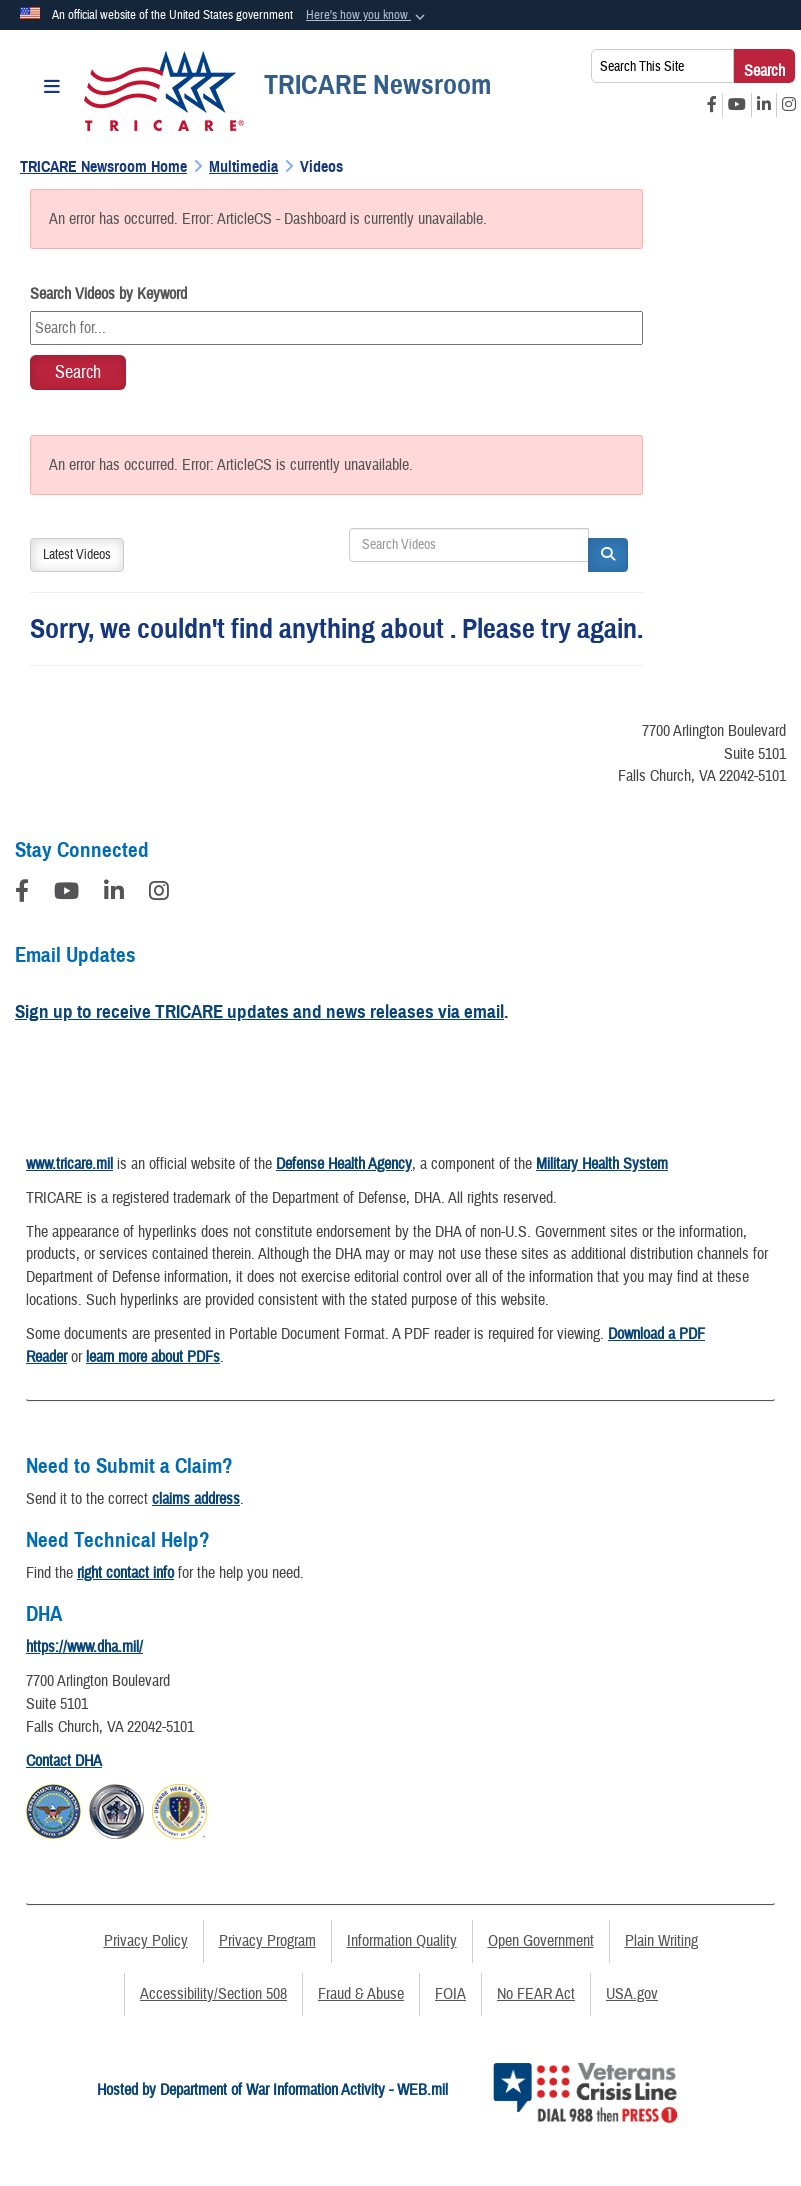  Describe the element at coordinates (125, 1573) in the screenshot. I see `right contact info` at that location.